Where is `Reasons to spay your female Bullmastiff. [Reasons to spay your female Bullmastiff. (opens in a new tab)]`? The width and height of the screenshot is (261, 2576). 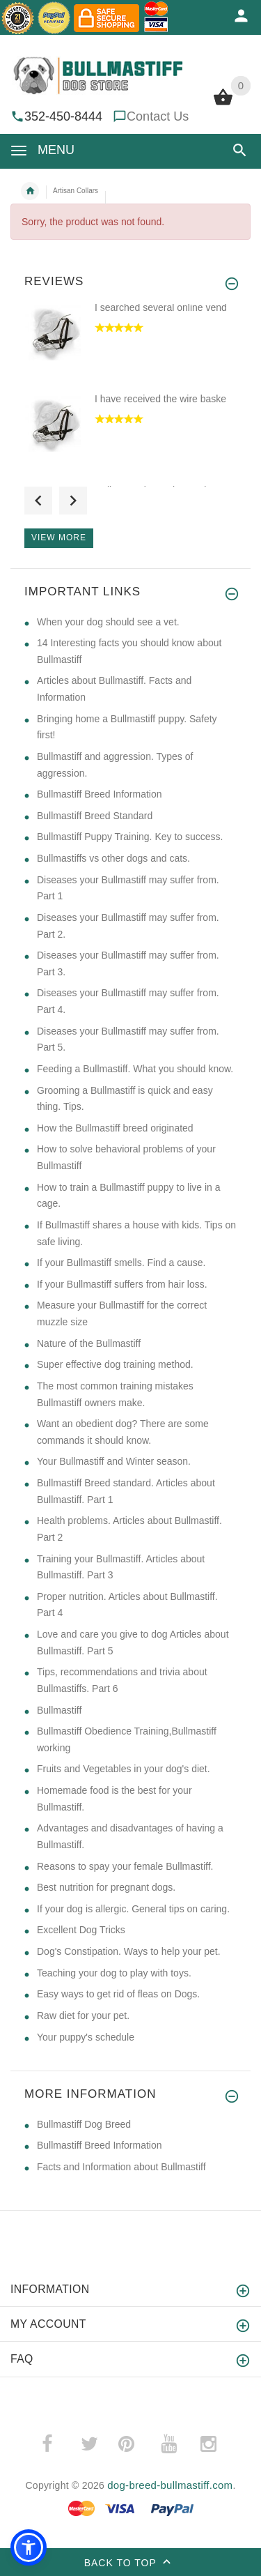 Reasons to spay your female Bullmastiff. [Reasons to spay your female Bullmastiff. (opens in a new tab)] is located at coordinates (125, 1866).